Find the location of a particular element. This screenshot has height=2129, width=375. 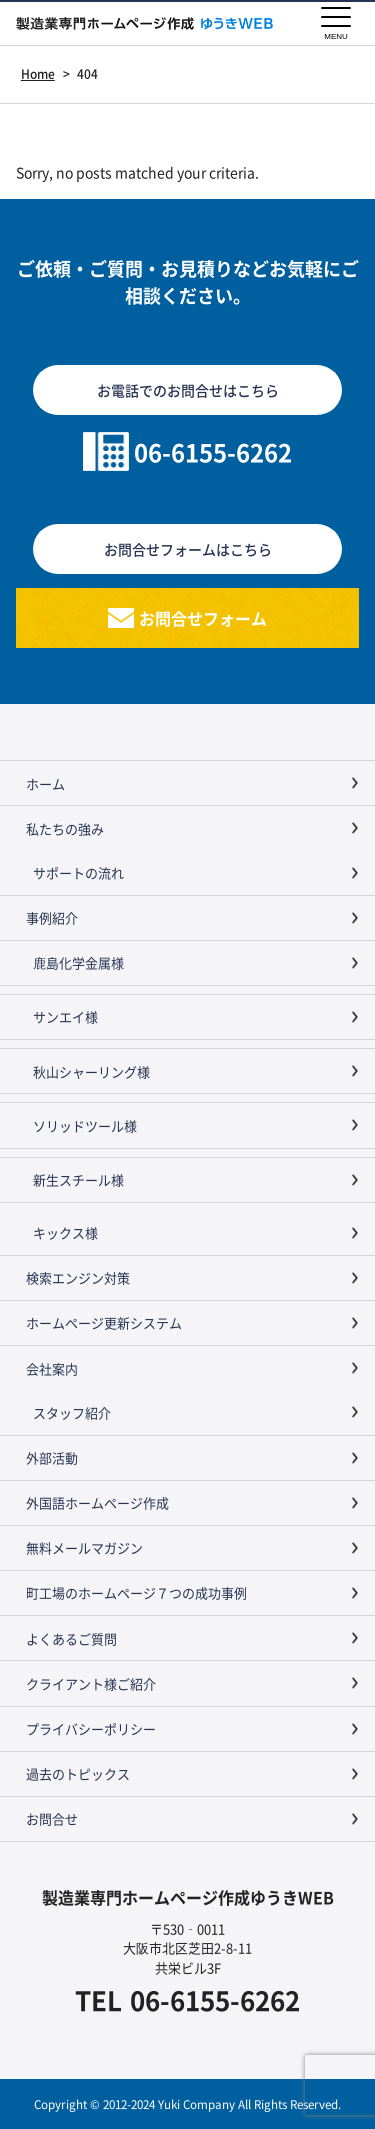

外国語ホームページ作成 is located at coordinates (97, 1502).